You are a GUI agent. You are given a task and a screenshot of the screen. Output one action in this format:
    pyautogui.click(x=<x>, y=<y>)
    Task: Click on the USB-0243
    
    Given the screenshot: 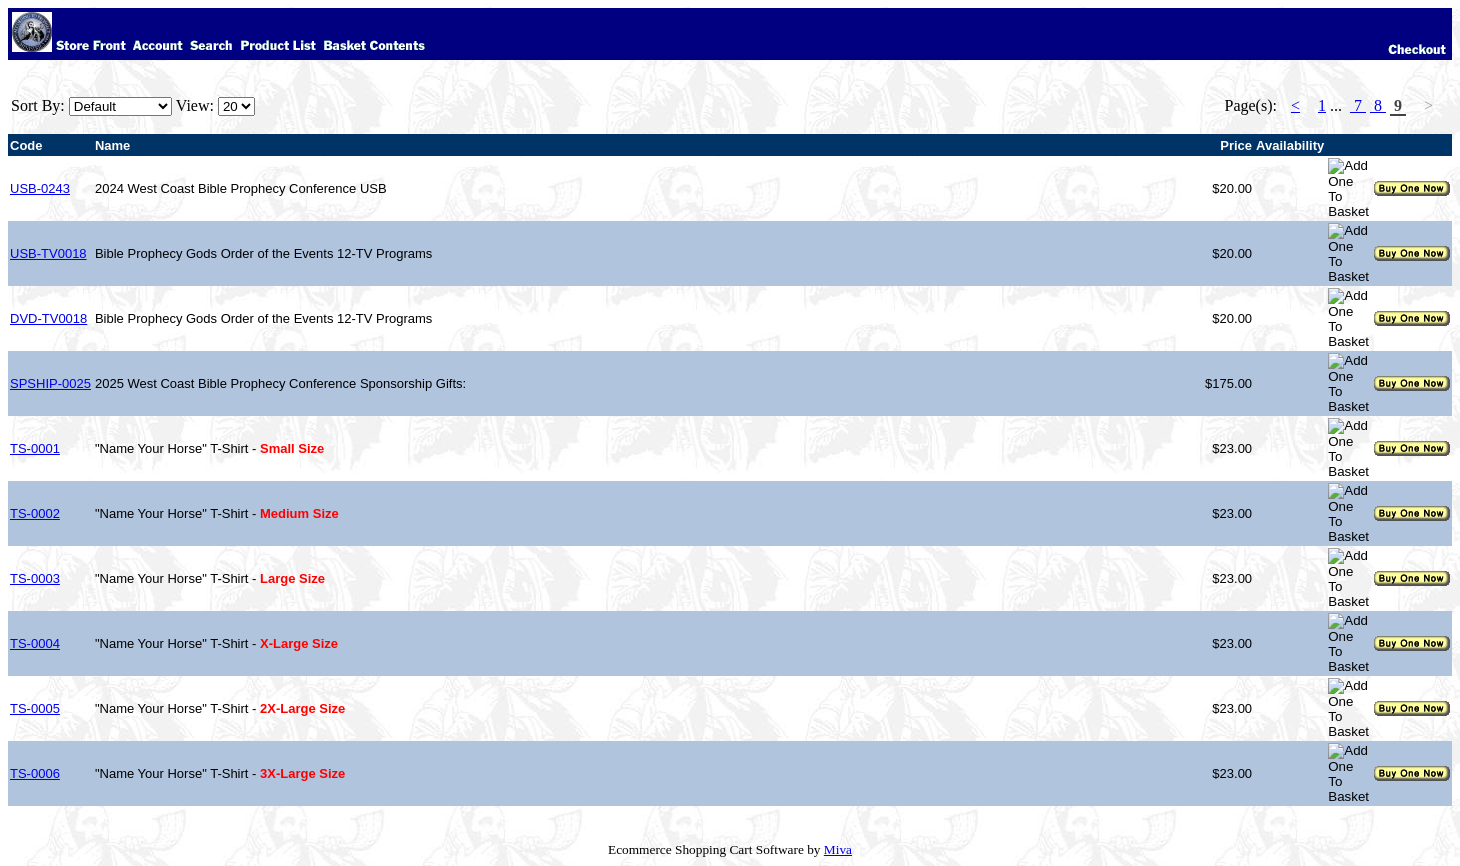 What is the action you would take?
    pyautogui.click(x=40, y=188)
    